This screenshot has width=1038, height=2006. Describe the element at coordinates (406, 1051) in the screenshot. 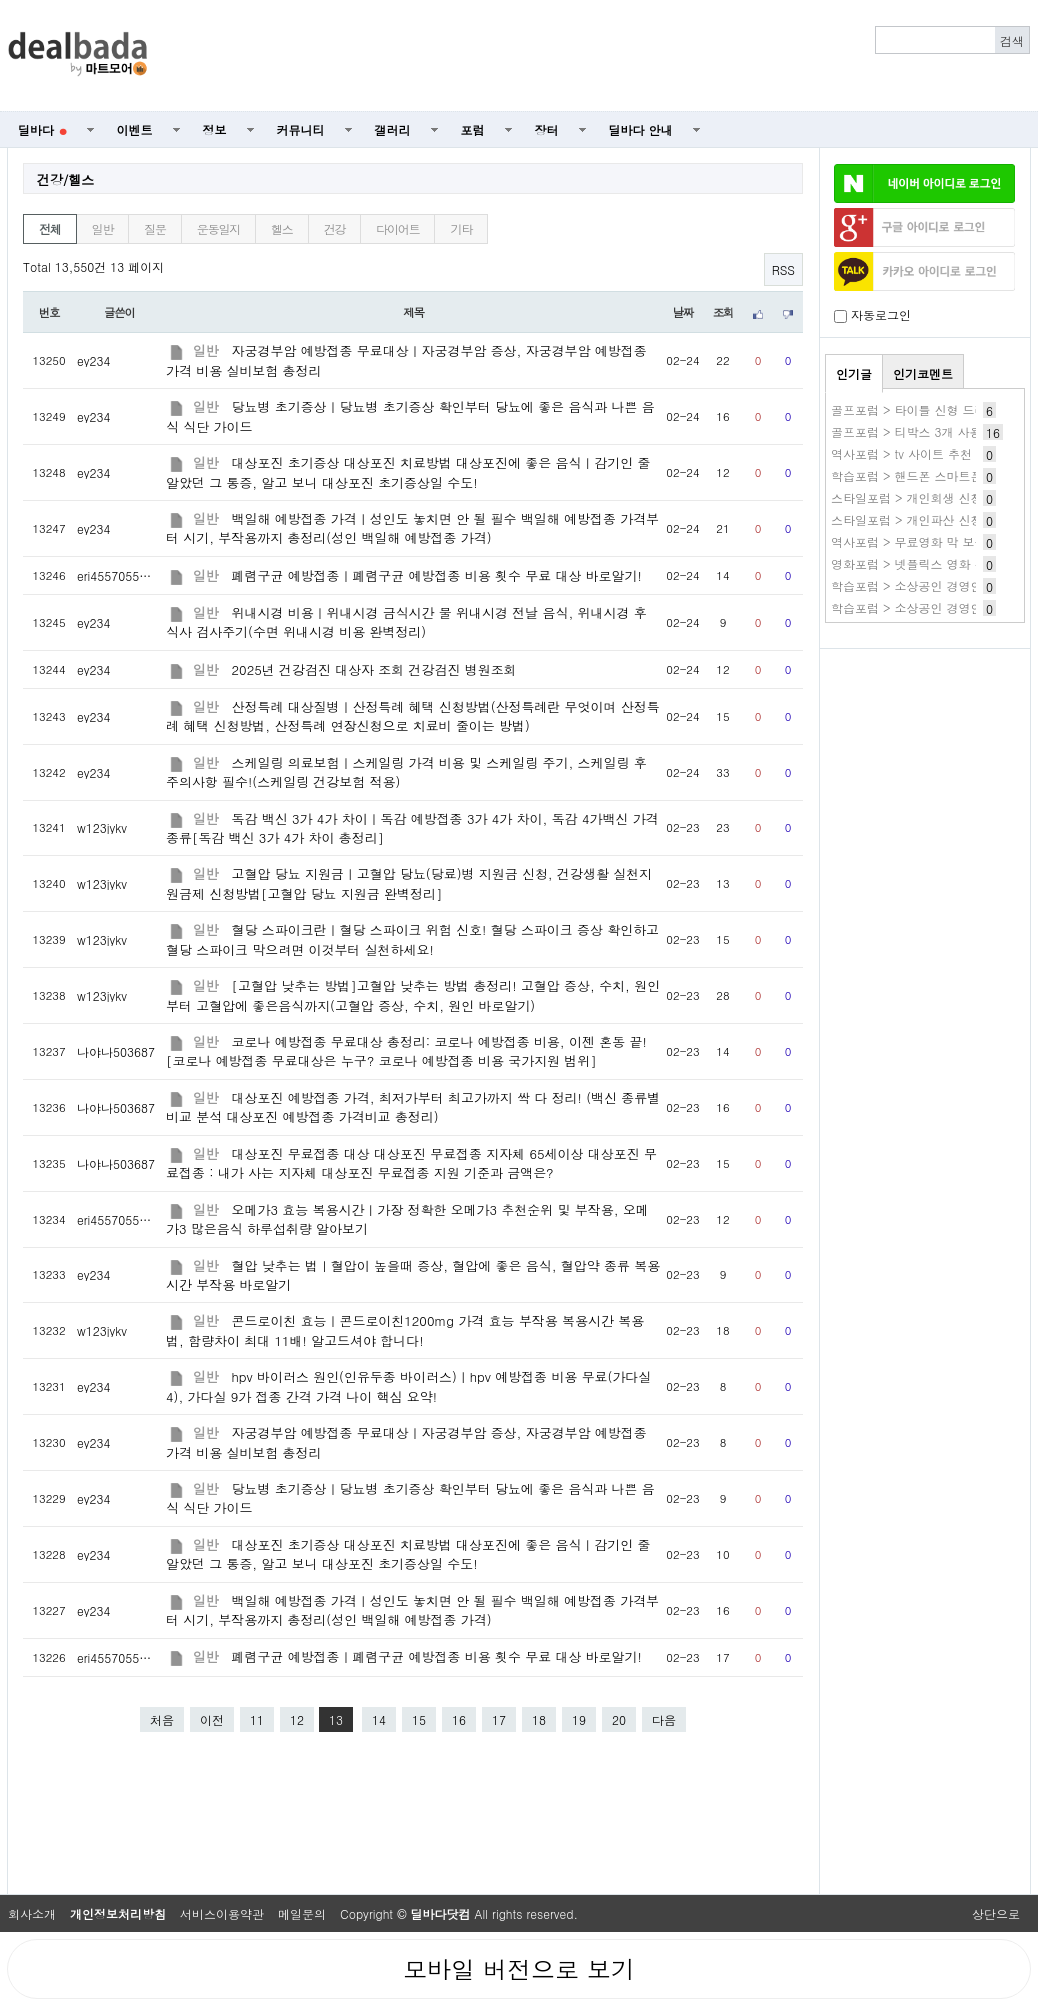

I see `코로나 예방접종 무료대상 총정리: 코로나 예방접종 비용, 이젠 혼동 끝![코로나 예방접종 무료대상은 누구? 코로나 예방접종 비용 국가지원 범위]` at that location.